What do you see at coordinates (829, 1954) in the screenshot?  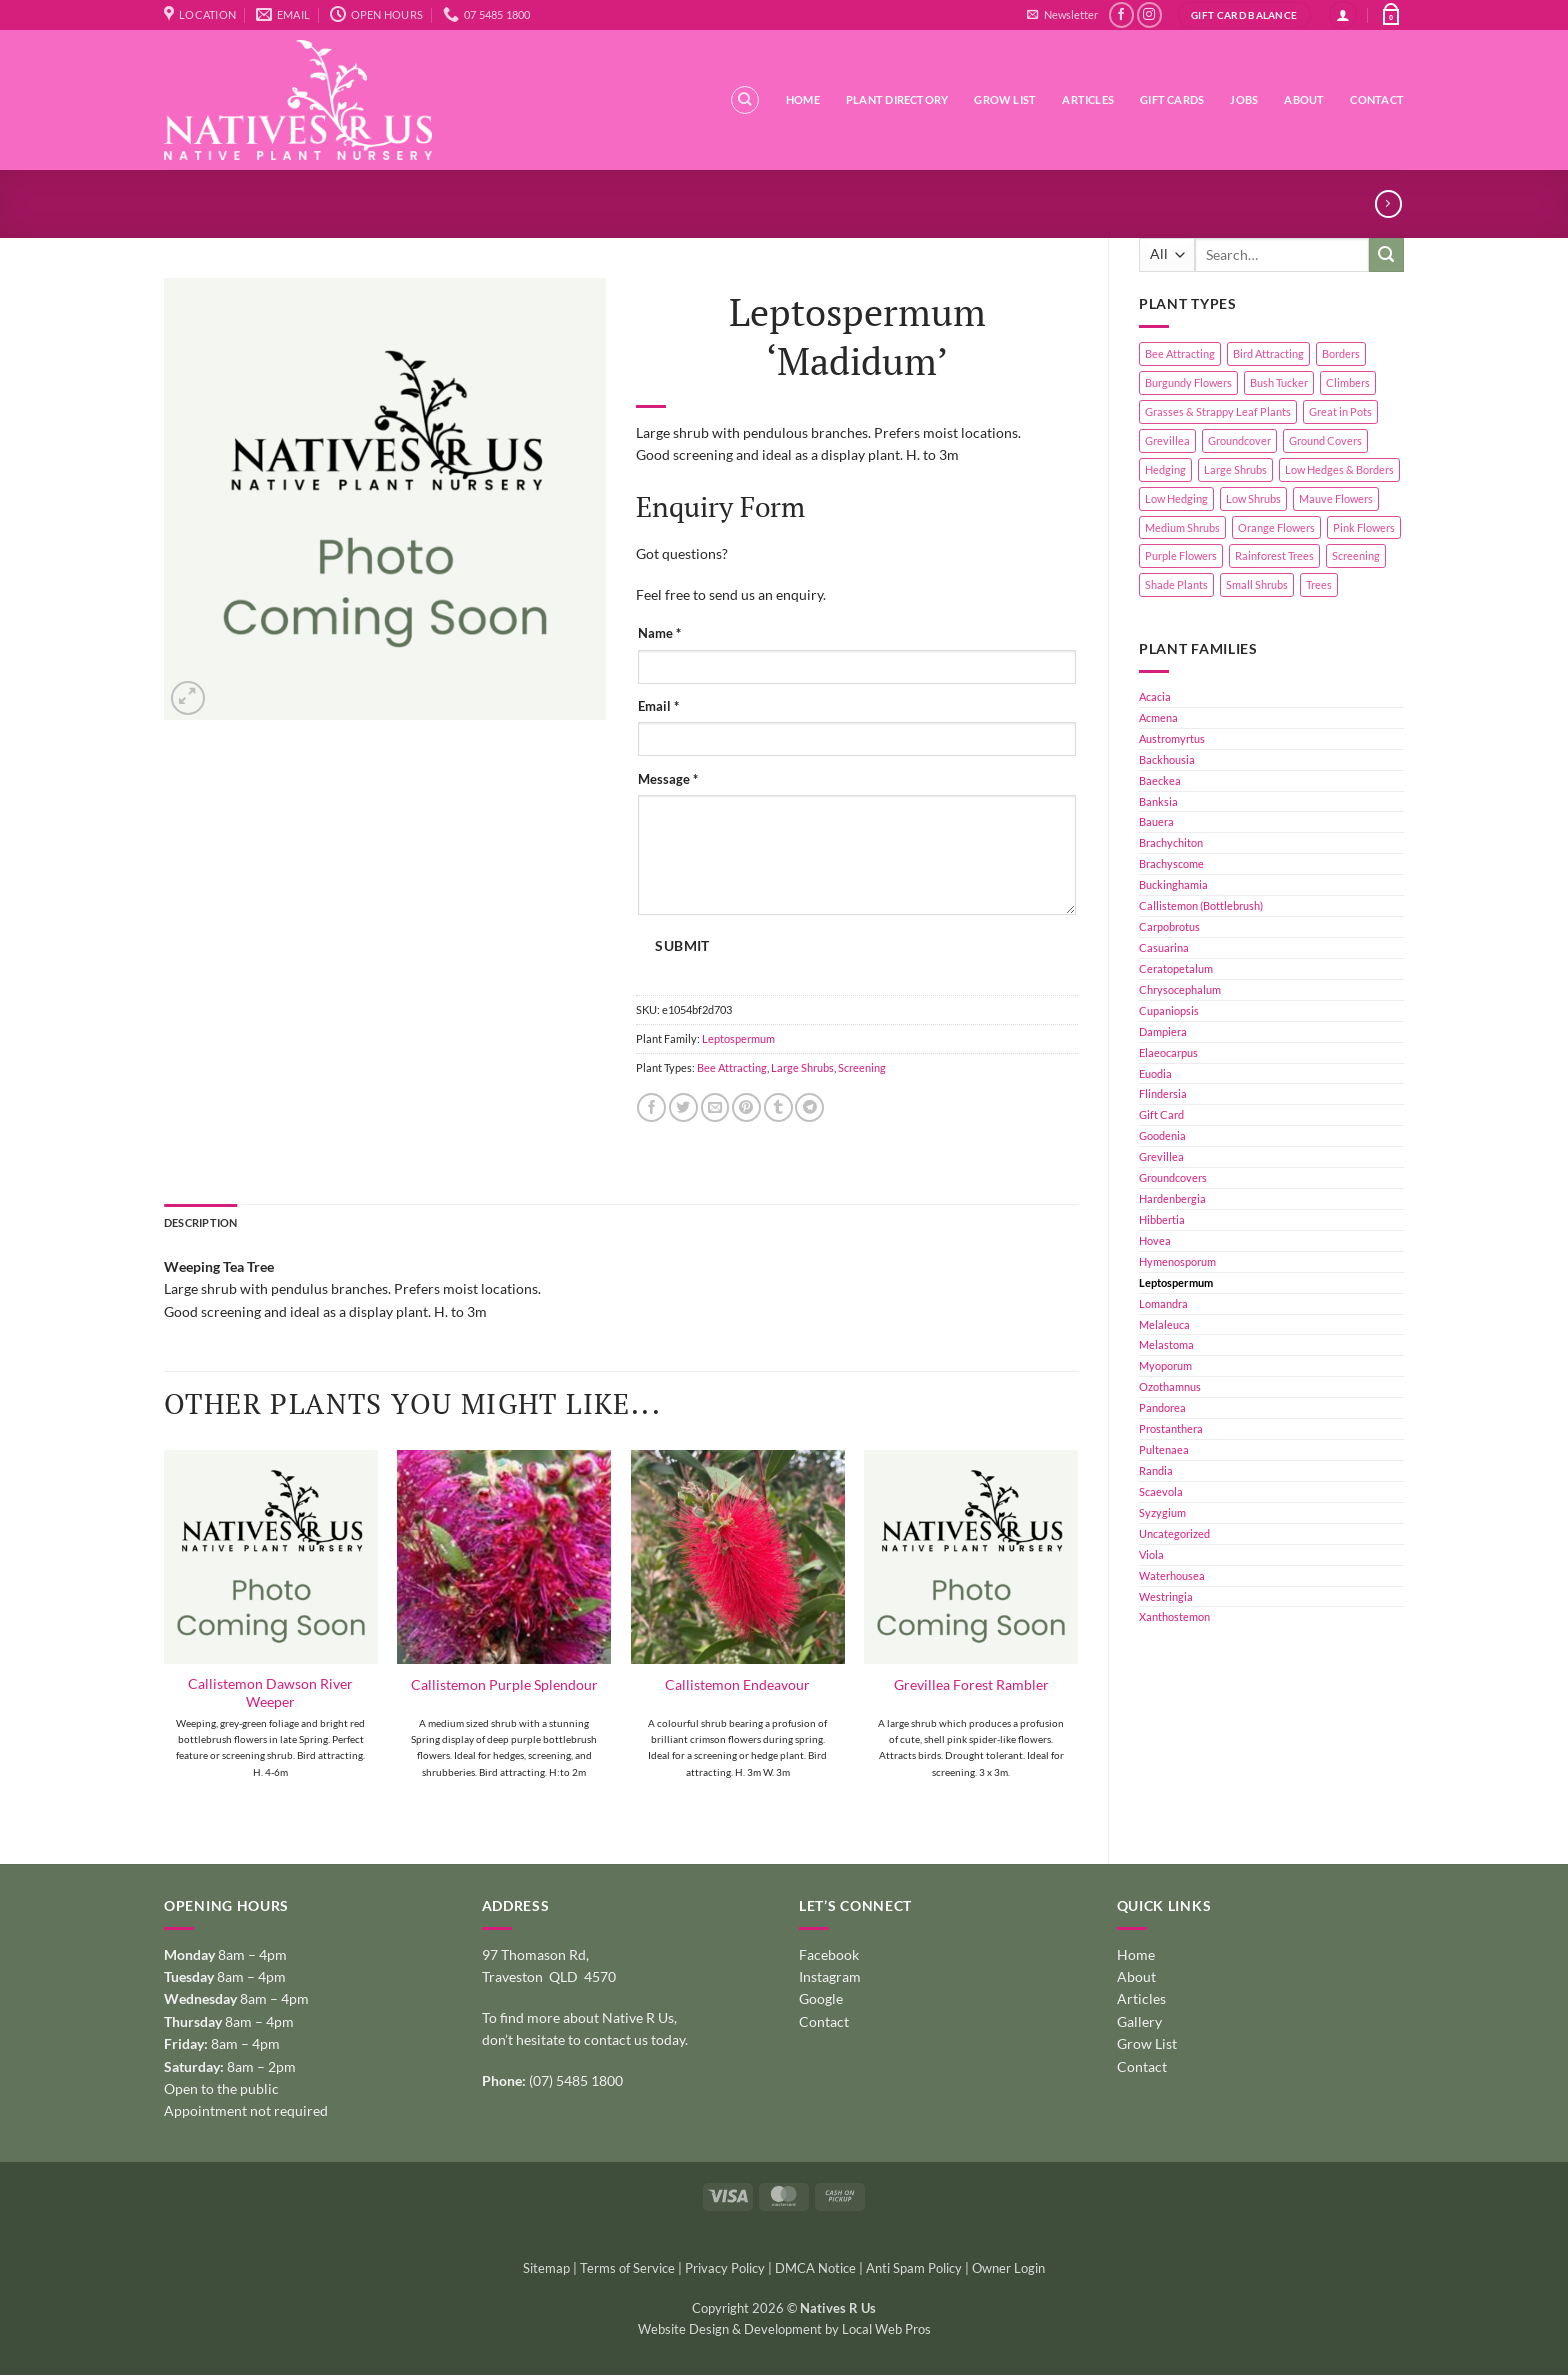 I see `Facebook` at bounding box center [829, 1954].